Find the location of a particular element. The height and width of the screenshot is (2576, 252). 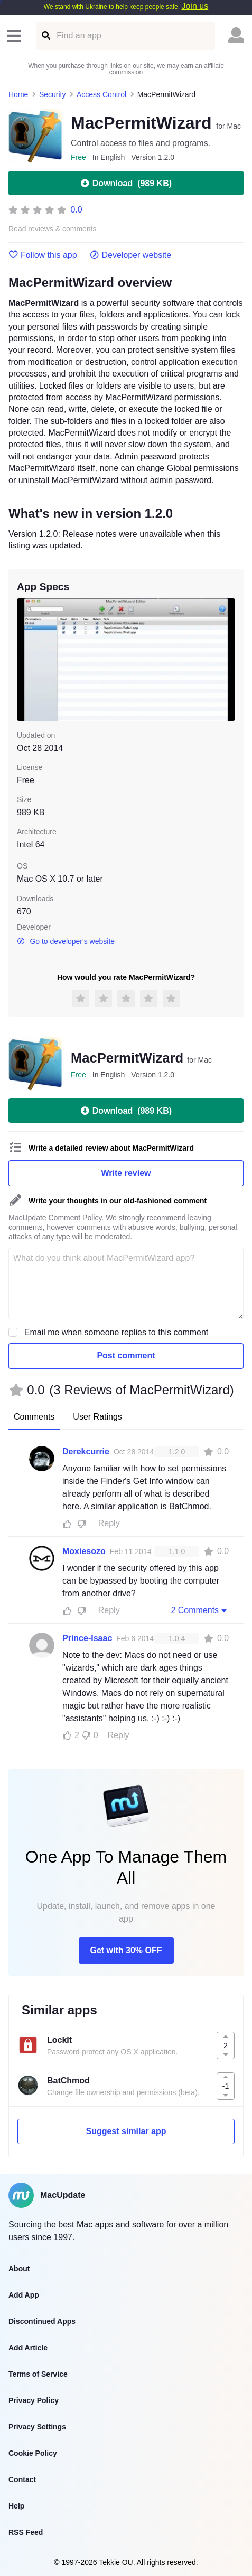

Join us is located at coordinates (194, 6).